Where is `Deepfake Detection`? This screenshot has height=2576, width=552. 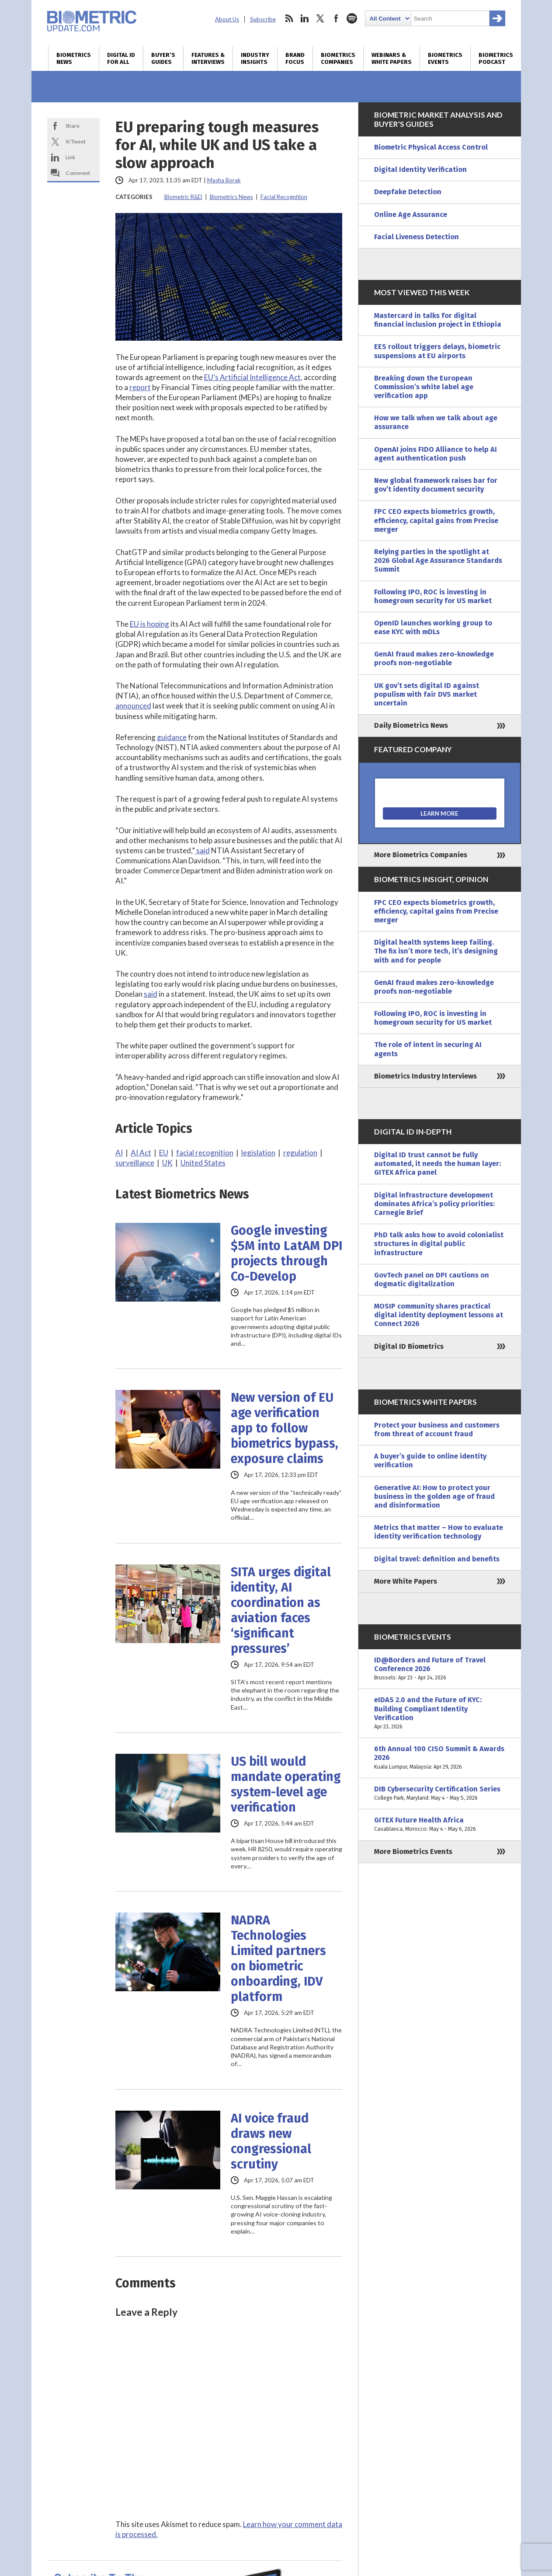
Deepfake Detection is located at coordinates (407, 192).